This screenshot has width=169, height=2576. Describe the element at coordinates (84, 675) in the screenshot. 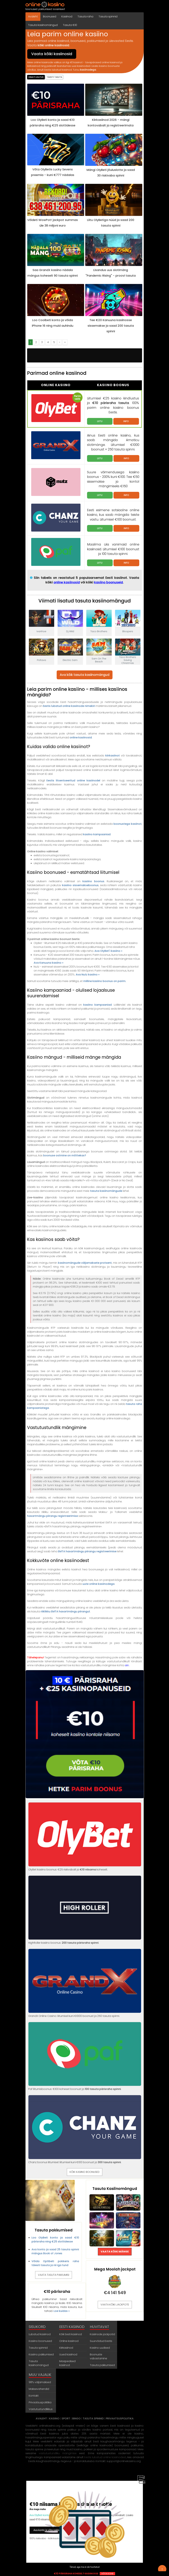

I see `Ava kõik tasuta kasiinomängud` at that location.